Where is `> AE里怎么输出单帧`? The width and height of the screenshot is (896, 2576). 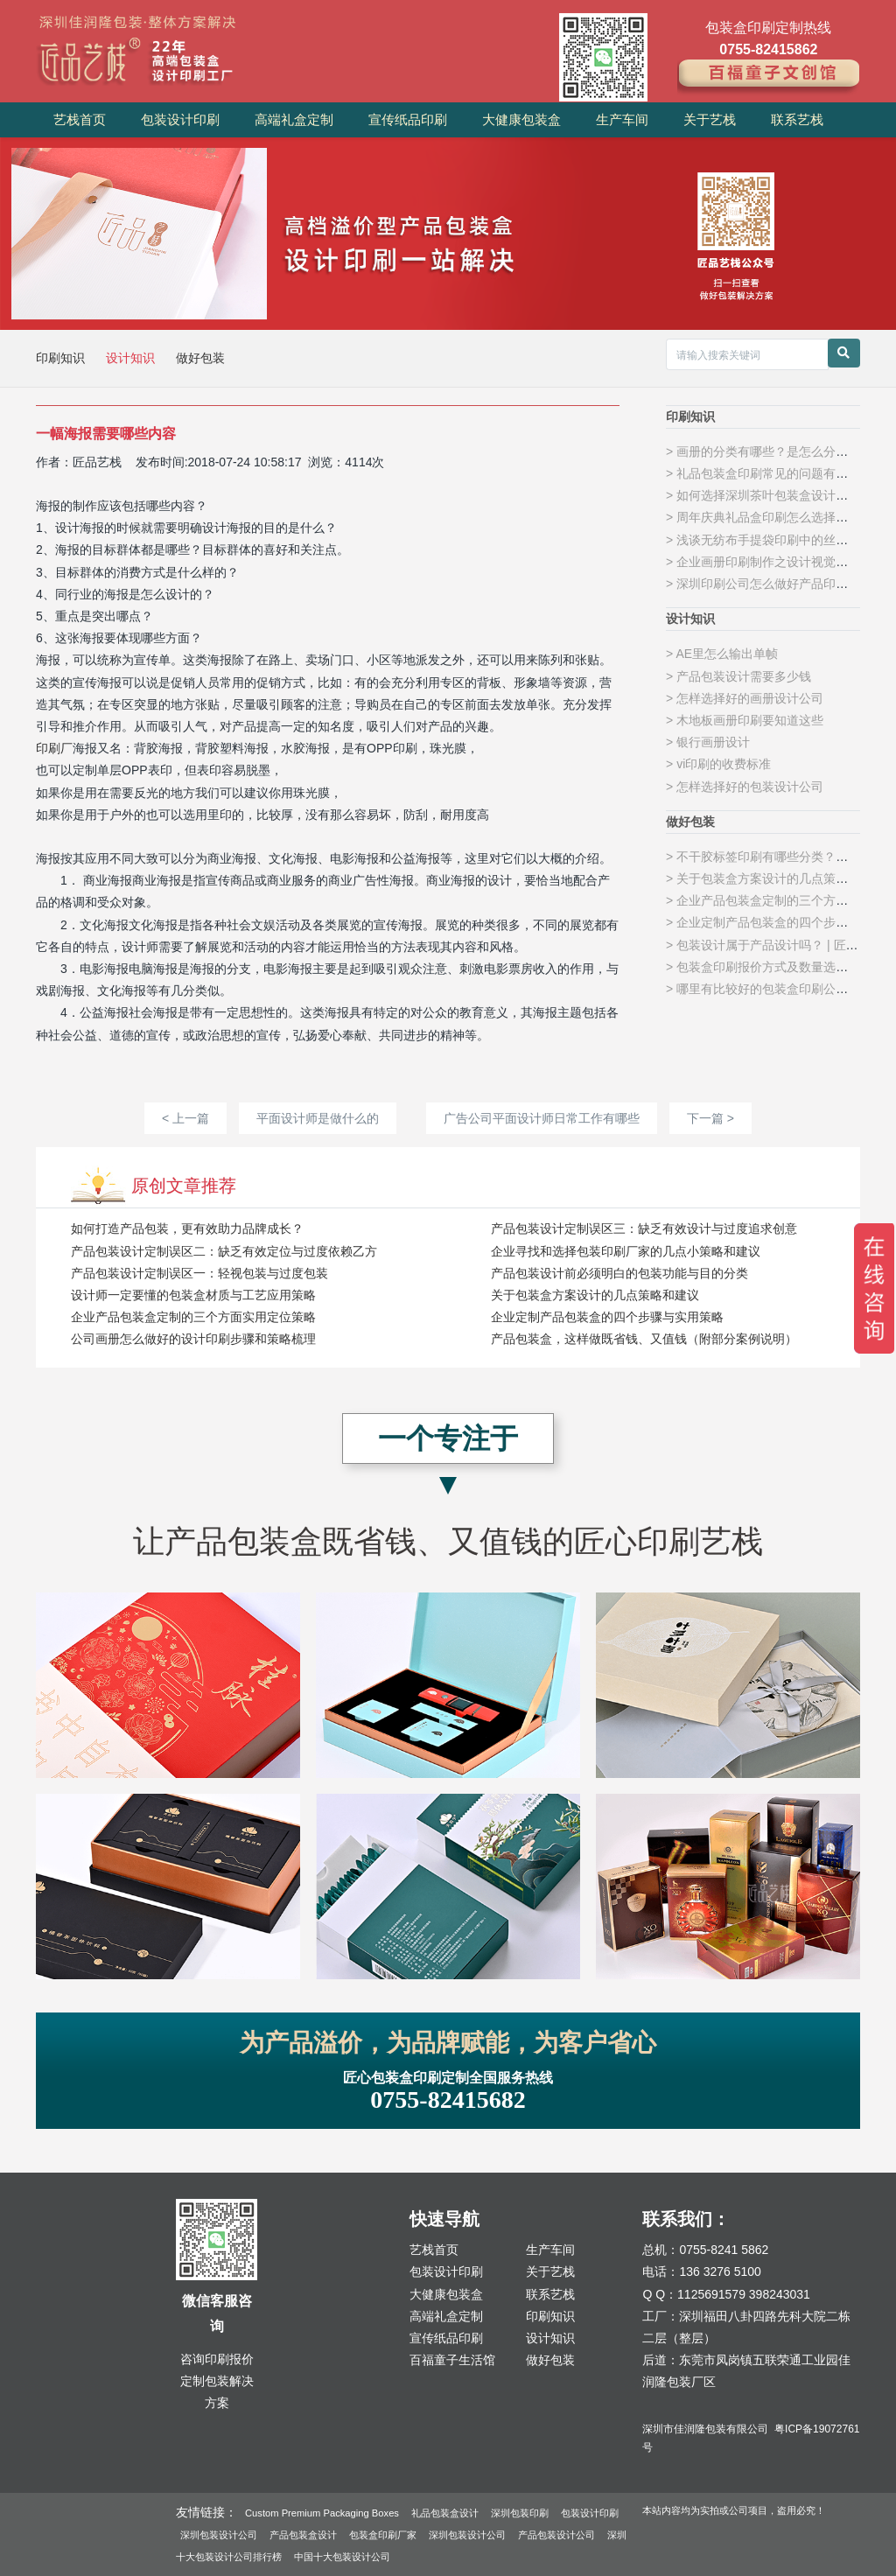 > AE里怎么输出单帧 is located at coordinates (722, 654).